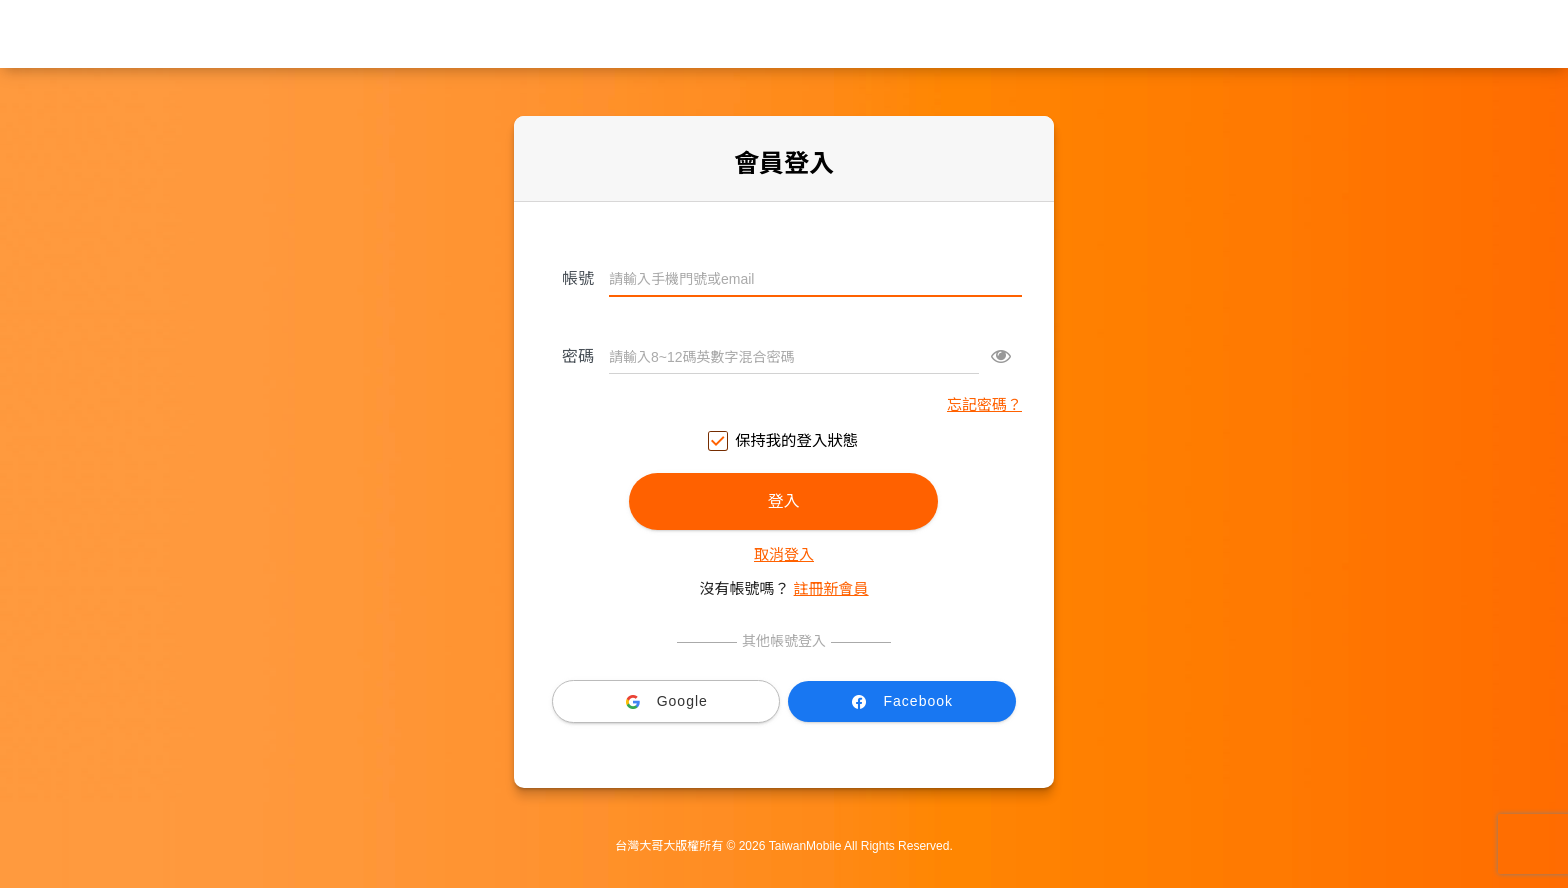  I want to click on 忘記密碼？, so click(984, 404).